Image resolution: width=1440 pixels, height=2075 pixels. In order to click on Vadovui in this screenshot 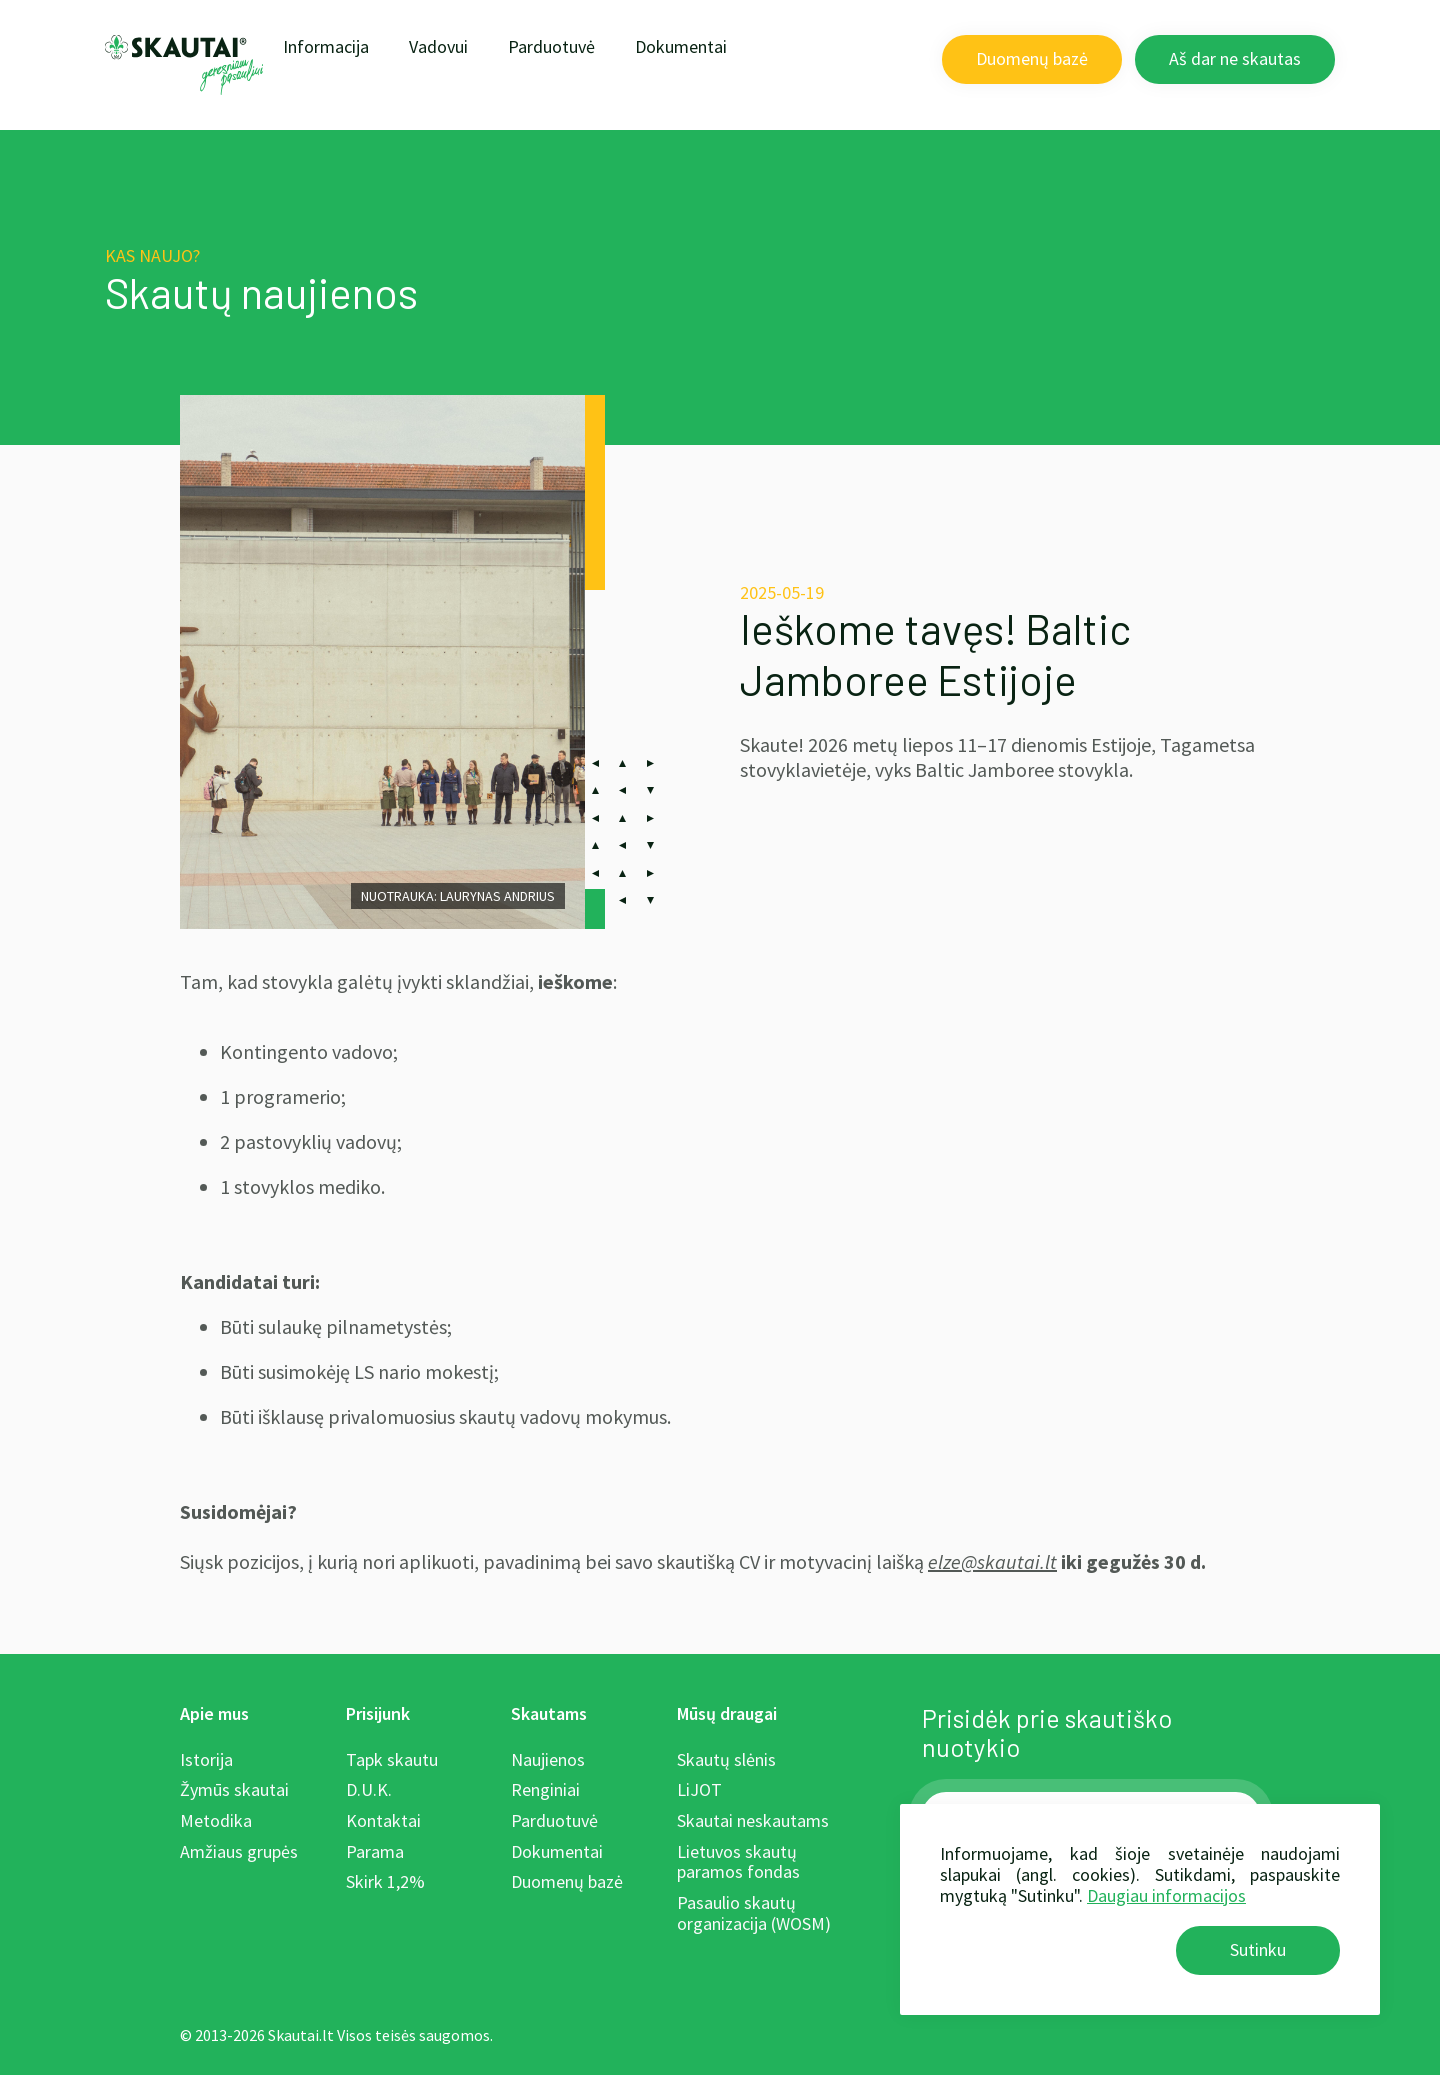, I will do `click(438, 46)`.